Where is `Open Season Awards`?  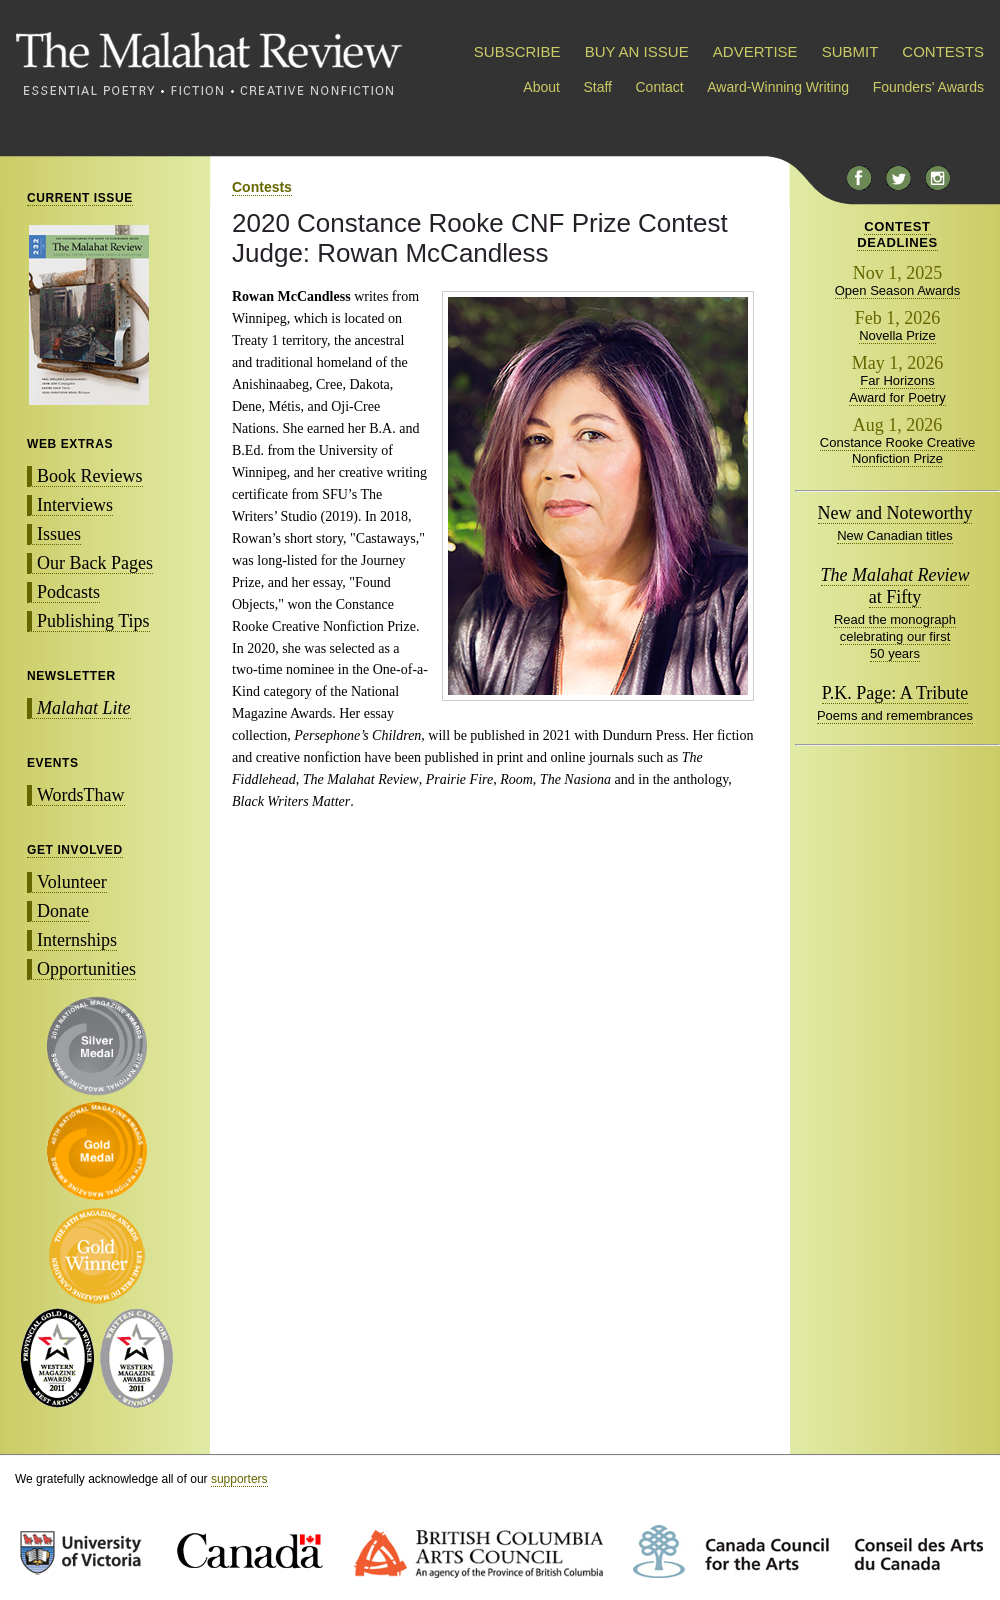 Open Season Awards is located at coordinates (898, 290).